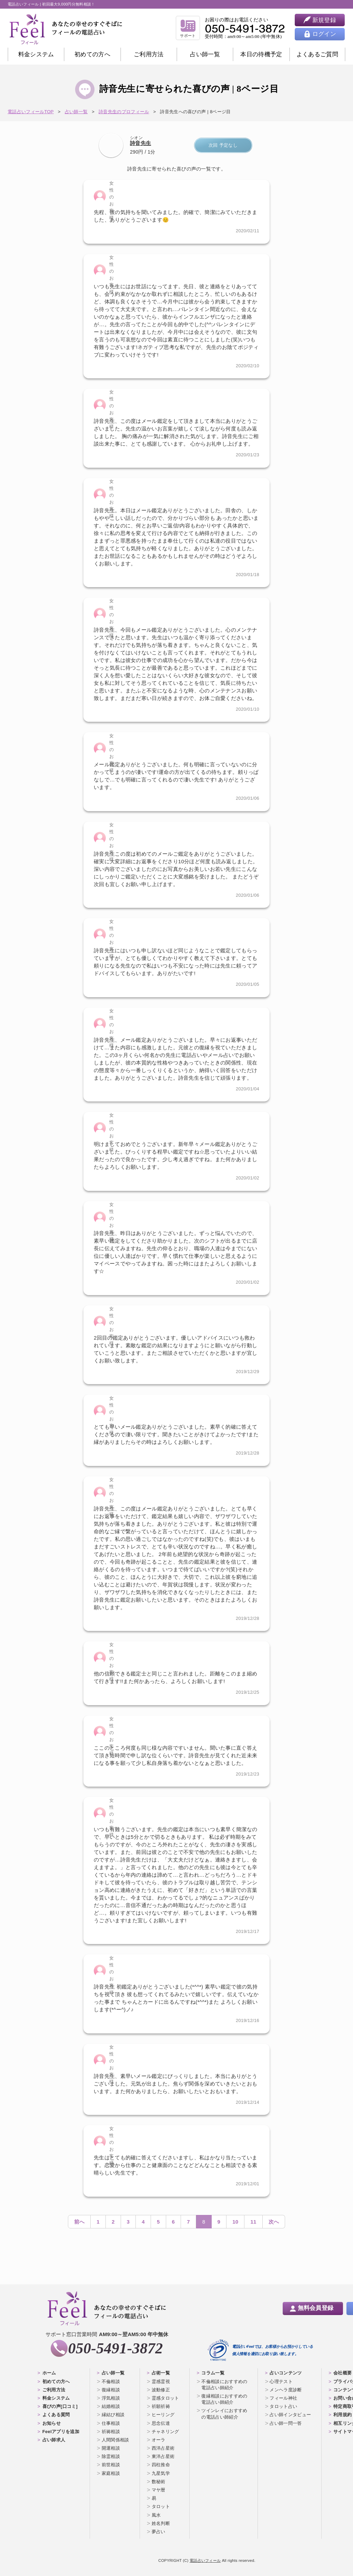  Describe the element at coordinates (111, 2398) in the screenshot. I see `浮気相談` at that location.